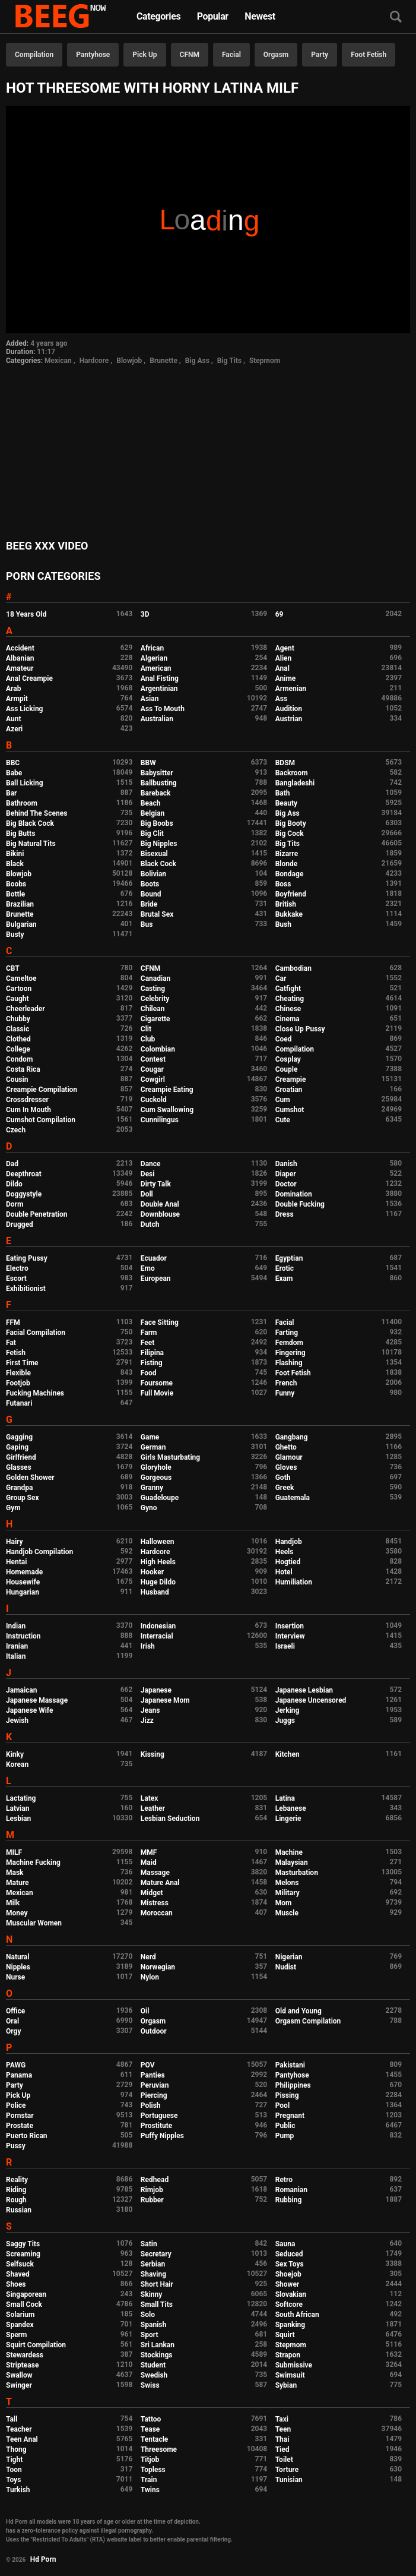  What do you see at coordinates (26, 614) in the screenshot?
I see `18 Years Old` at bounding box center [26, 614].